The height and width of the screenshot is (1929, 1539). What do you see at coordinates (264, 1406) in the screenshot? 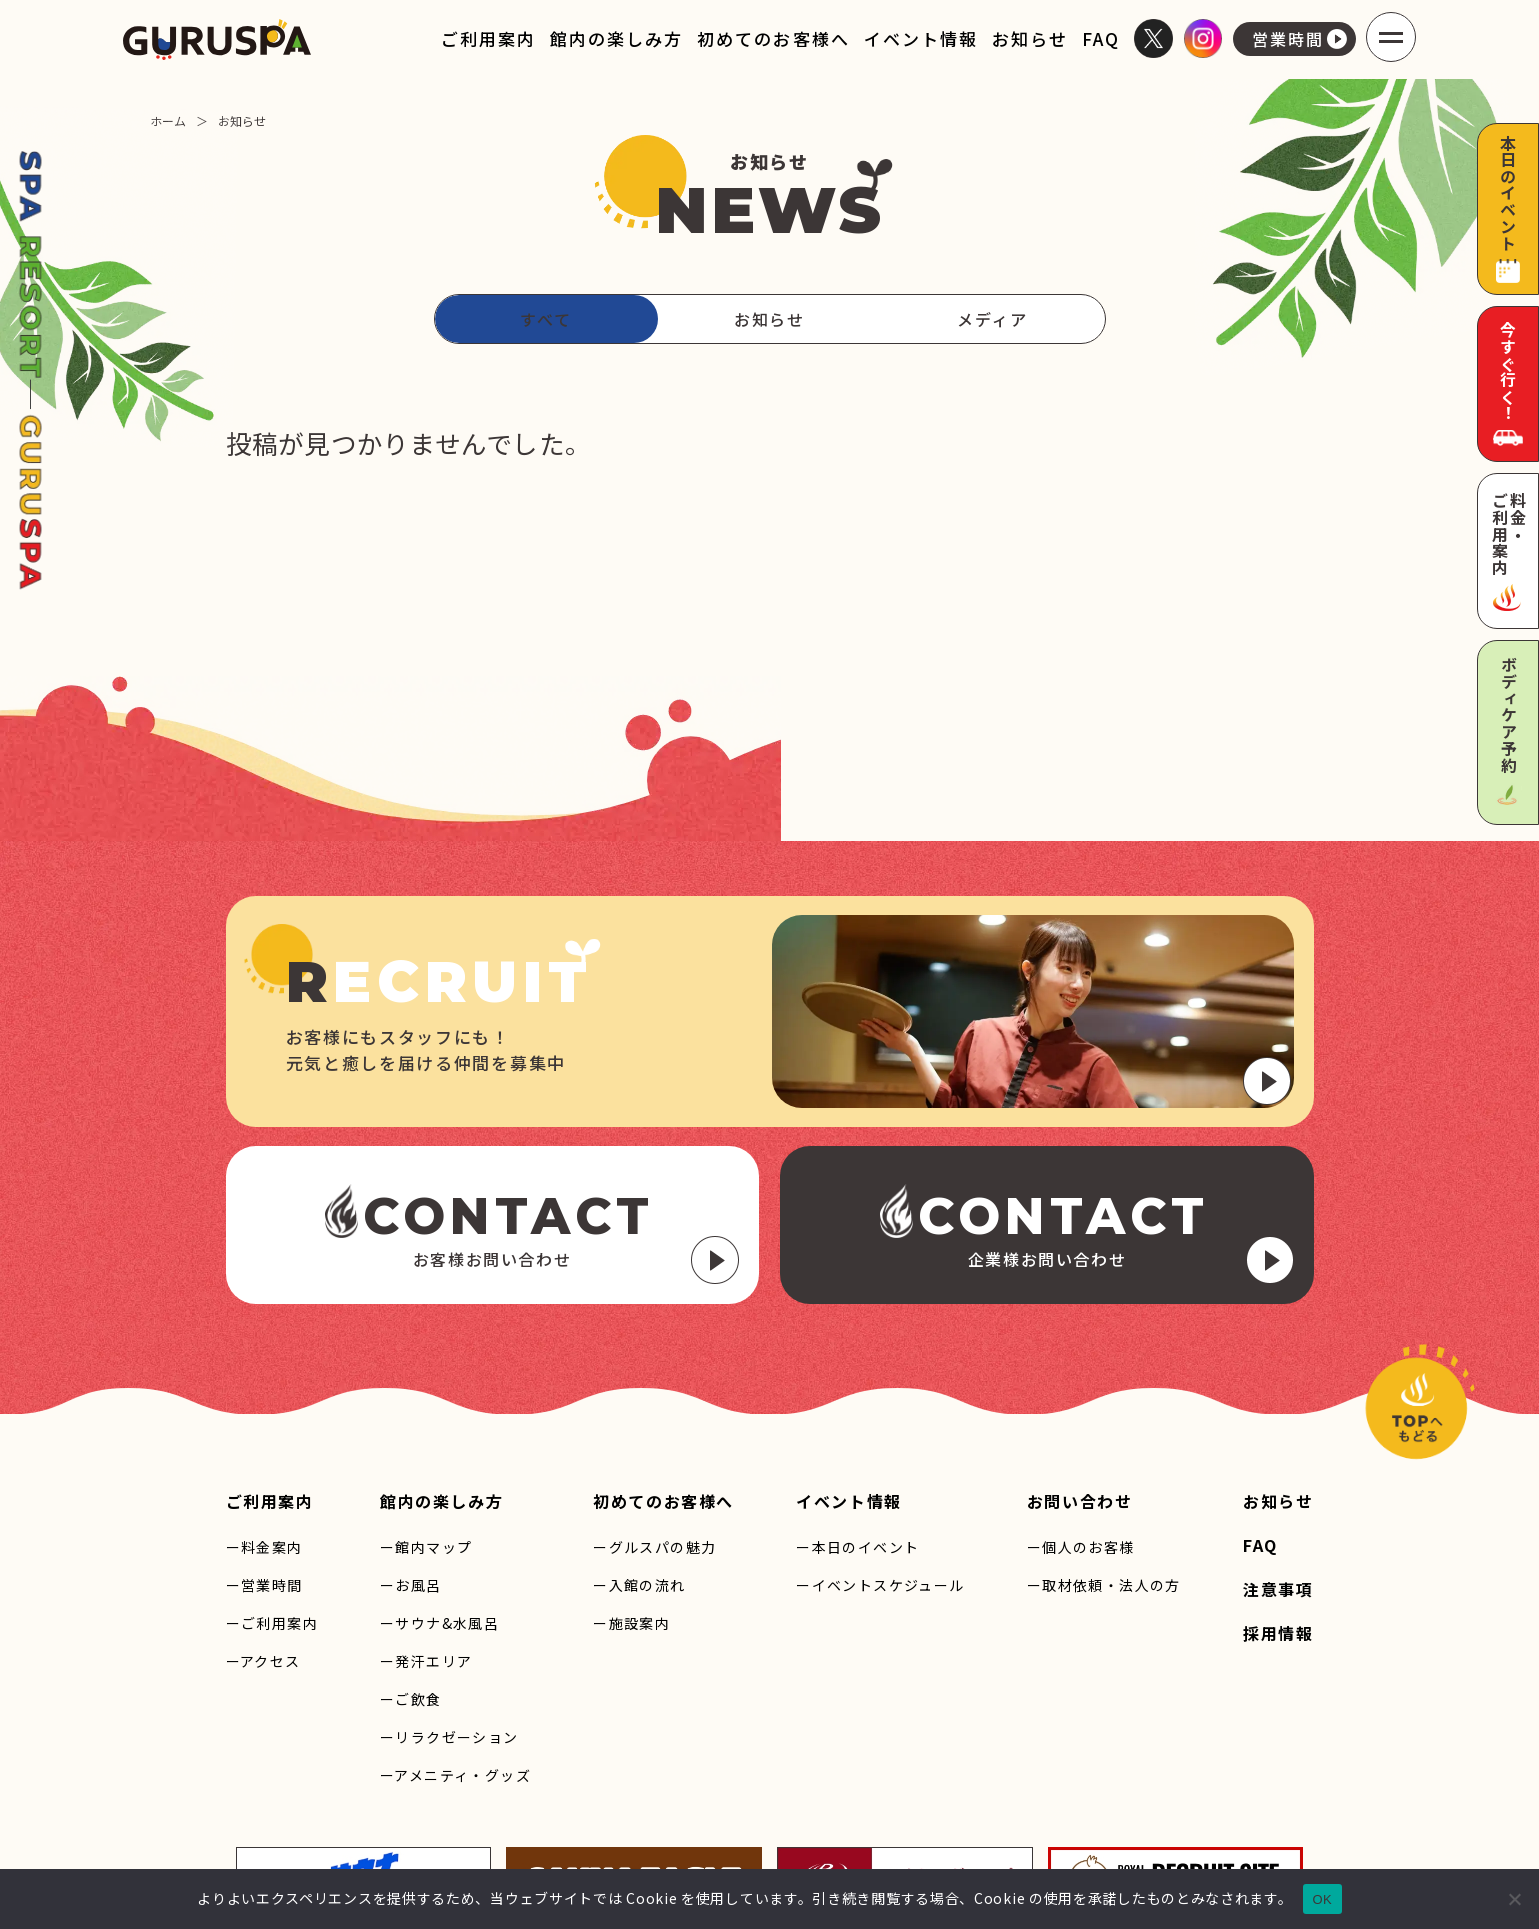
I see `ー料金案内` at bounding box center [264, 1406].